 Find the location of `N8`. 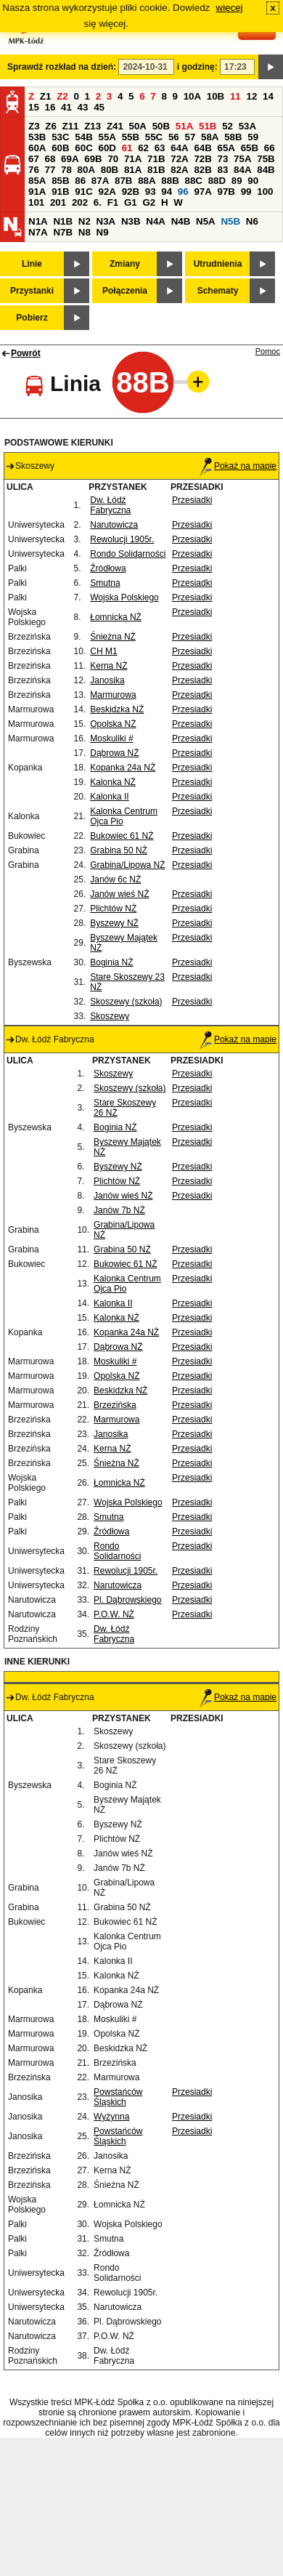

N8 is located at coordinates (84, 232).